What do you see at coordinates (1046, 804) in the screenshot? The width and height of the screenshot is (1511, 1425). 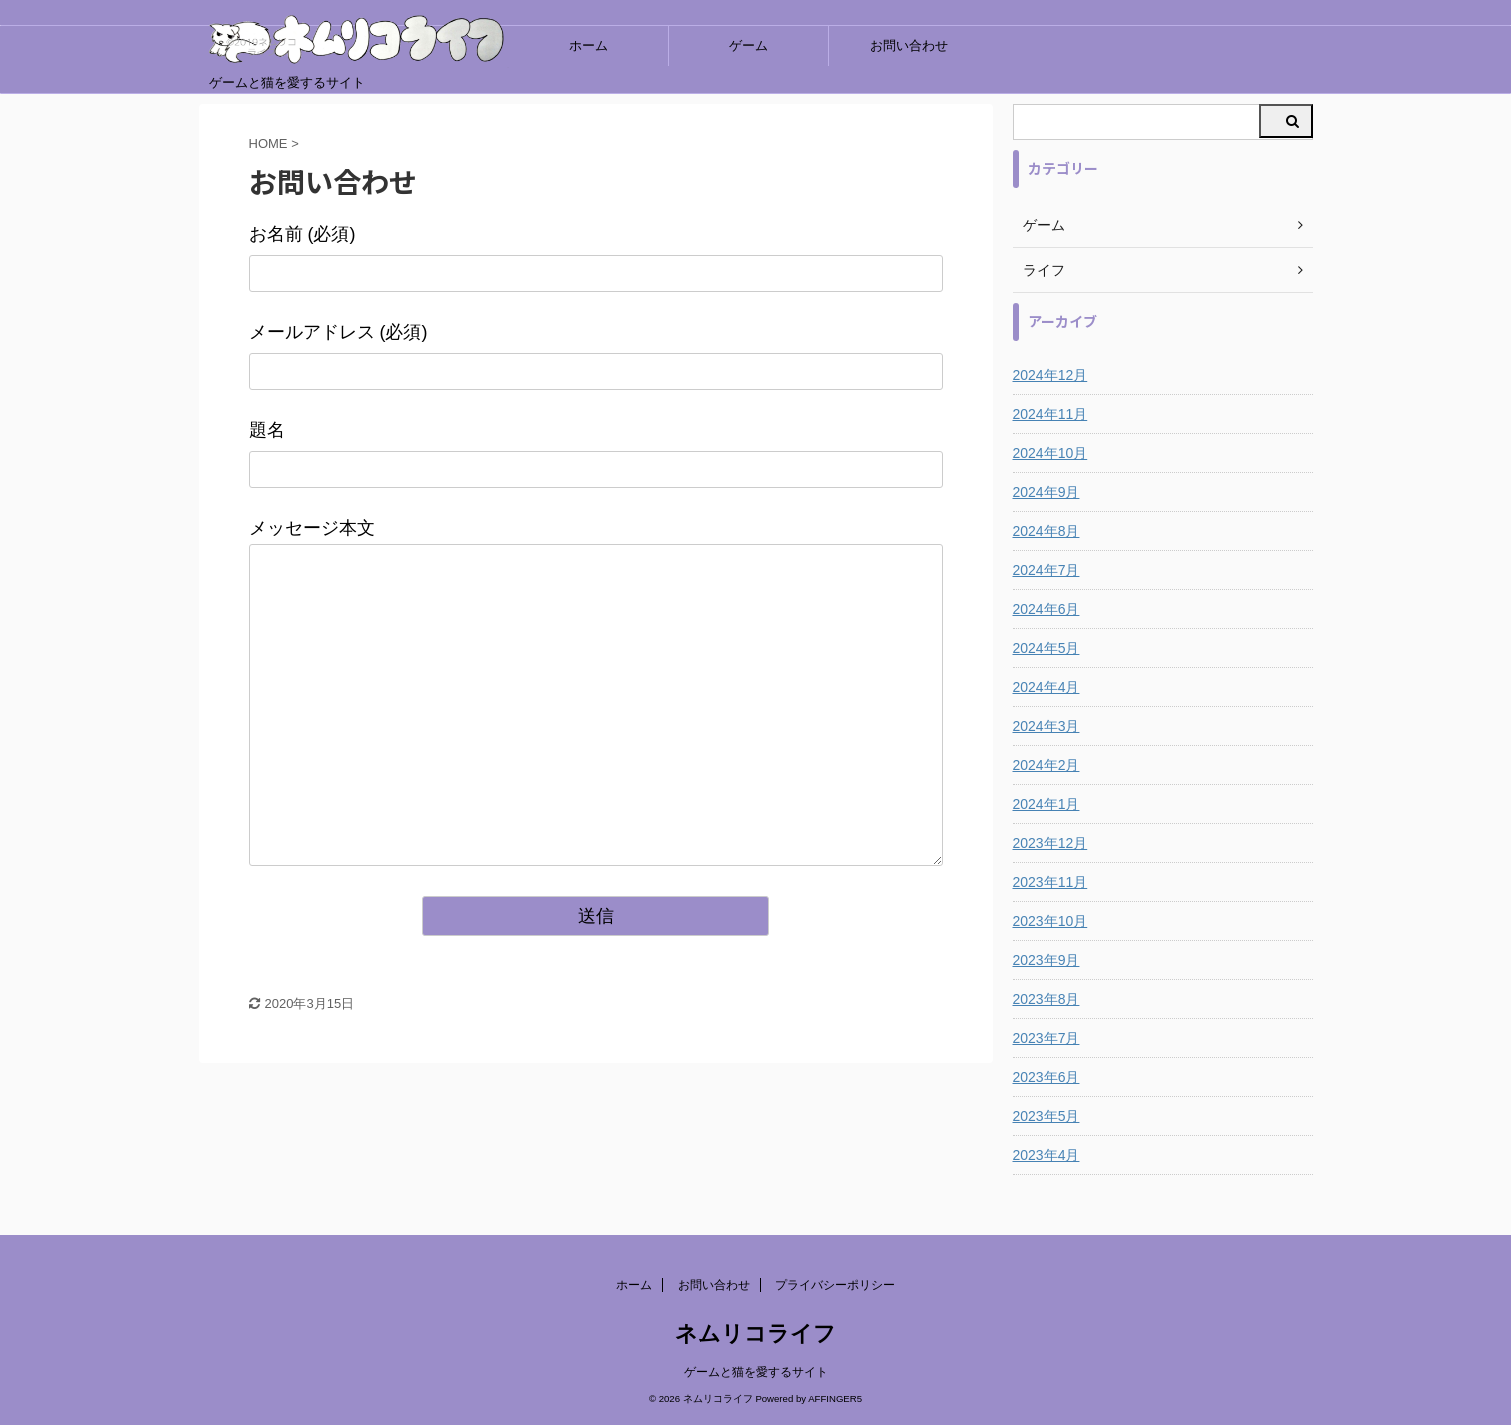 I see `2024年1月` at bounding box center [1046, 804].